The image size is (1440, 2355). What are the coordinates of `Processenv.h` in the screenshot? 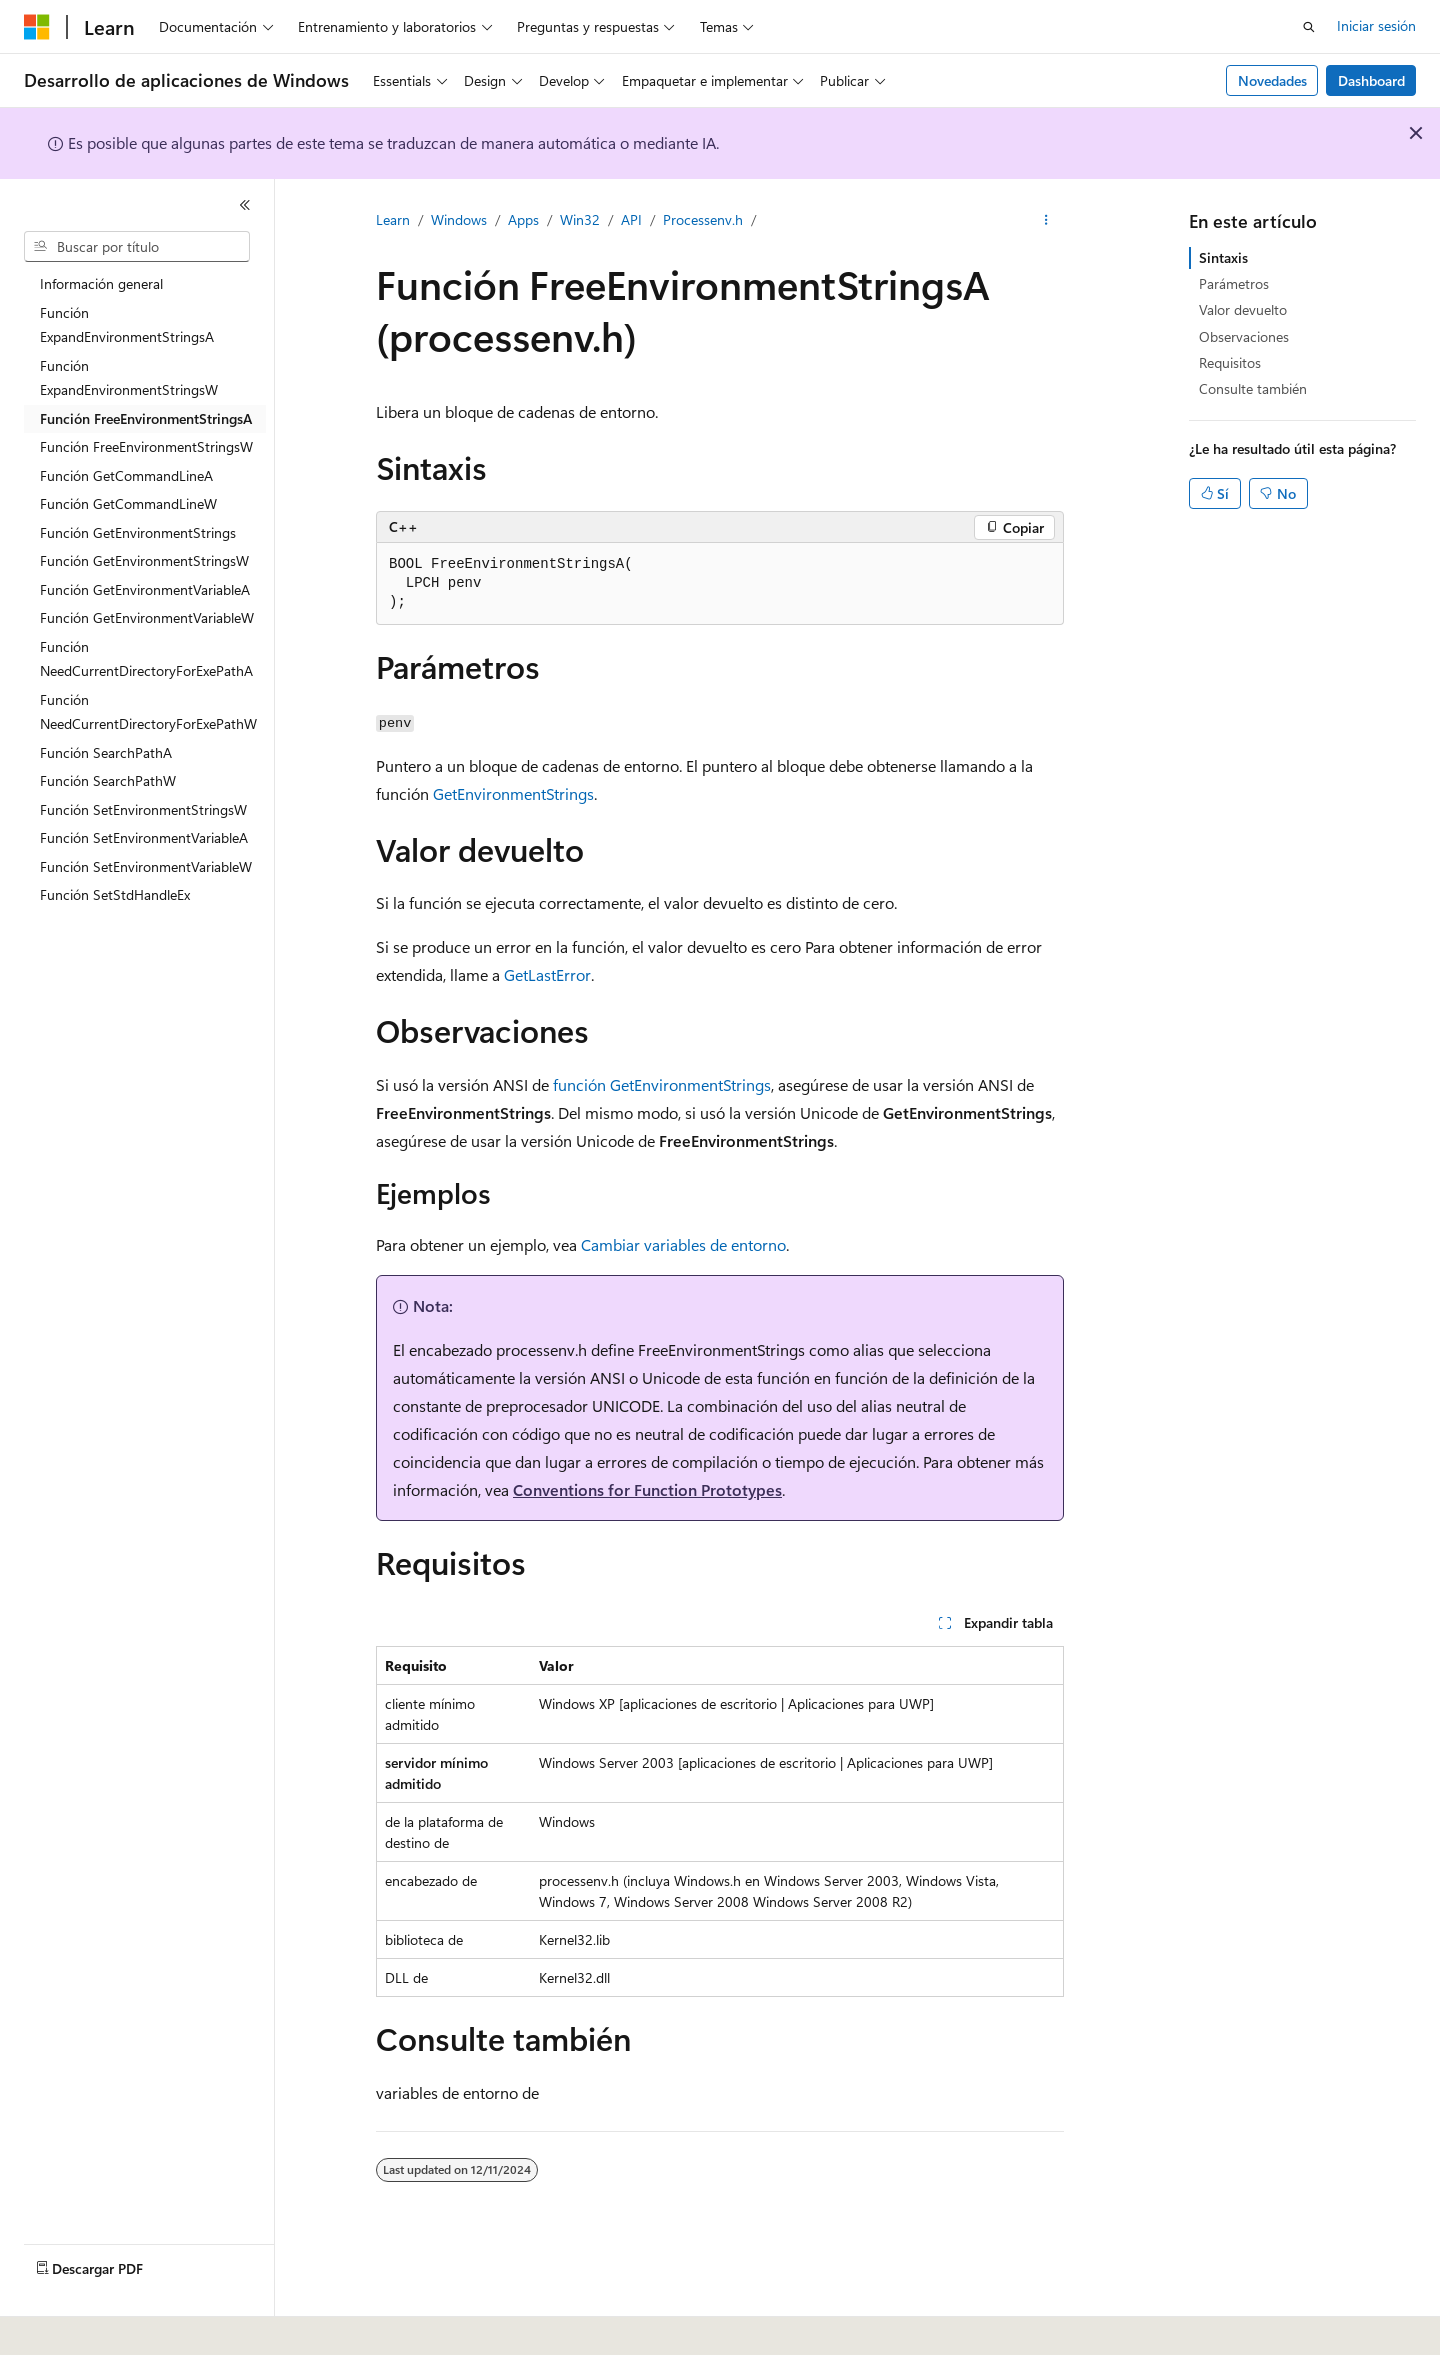 It's located at (703, 219).